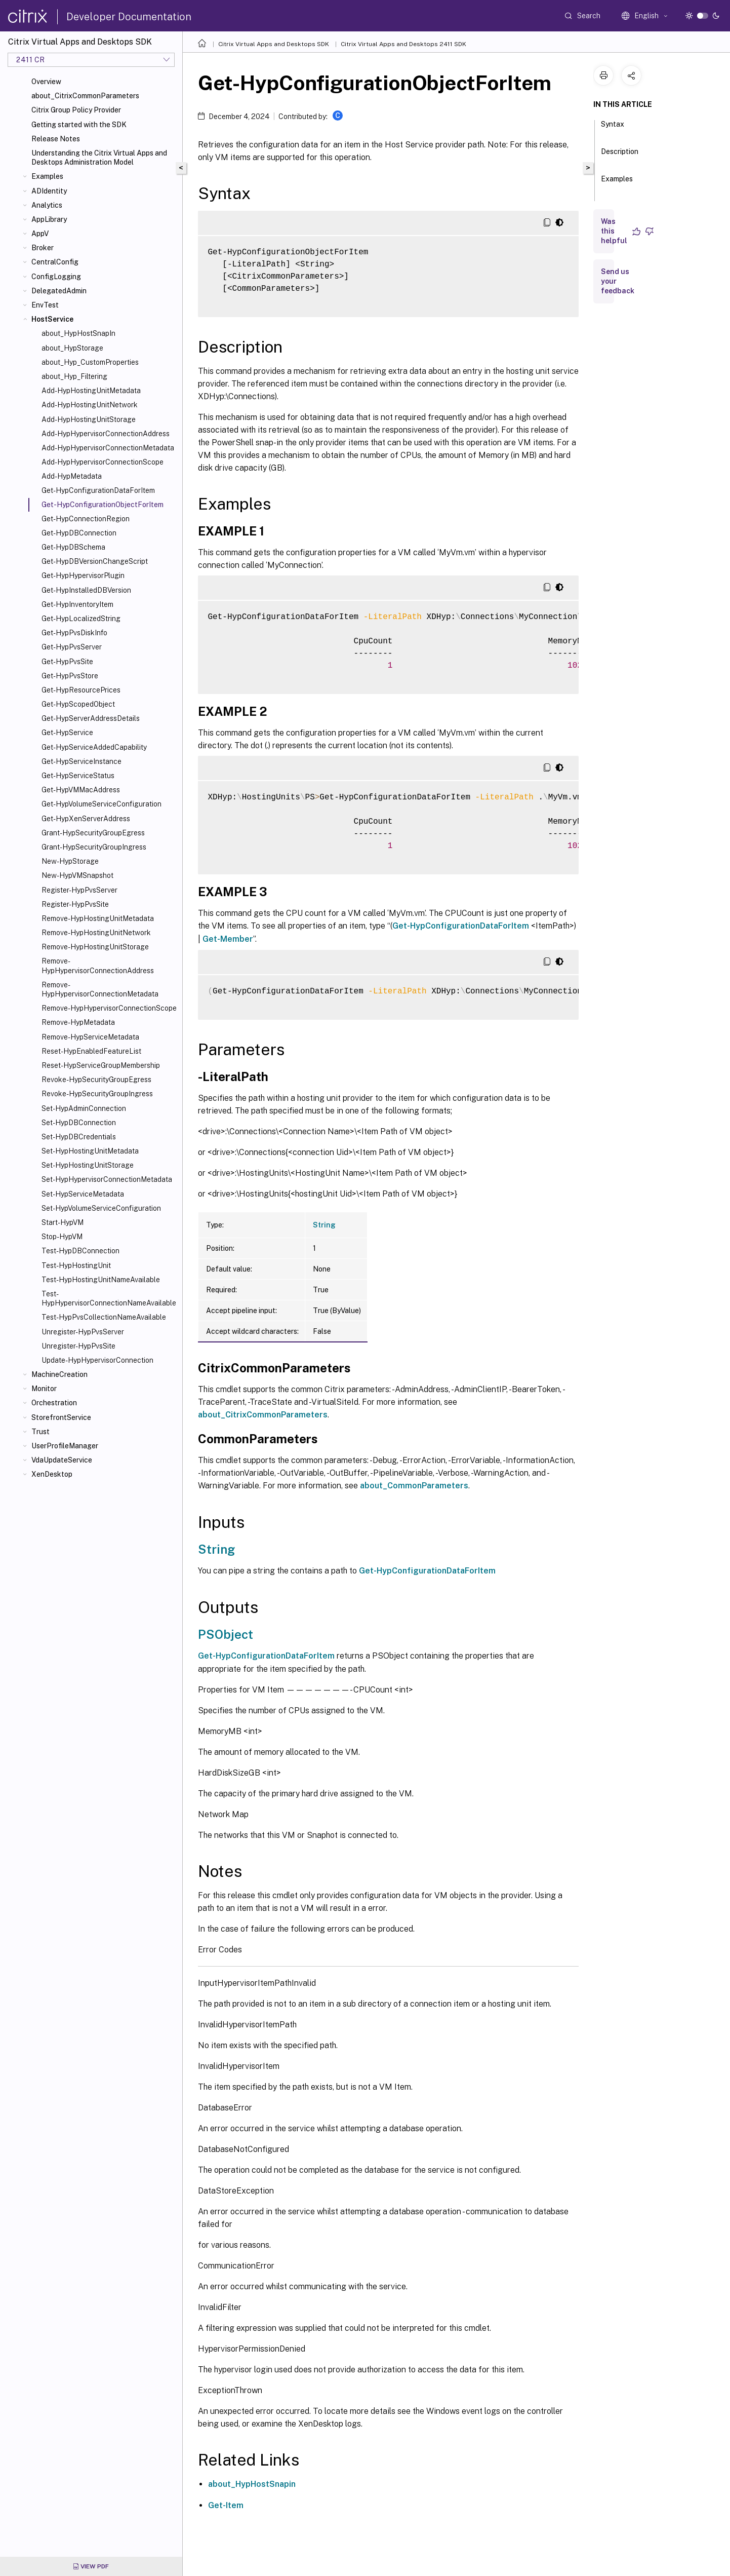 The width and height of the screenshot is (730, 2576). What do you see at coordinates (83, 1332) in the screenshot?
I see `Unregister-HypPvsServer` at bounding box center [83, 1332].